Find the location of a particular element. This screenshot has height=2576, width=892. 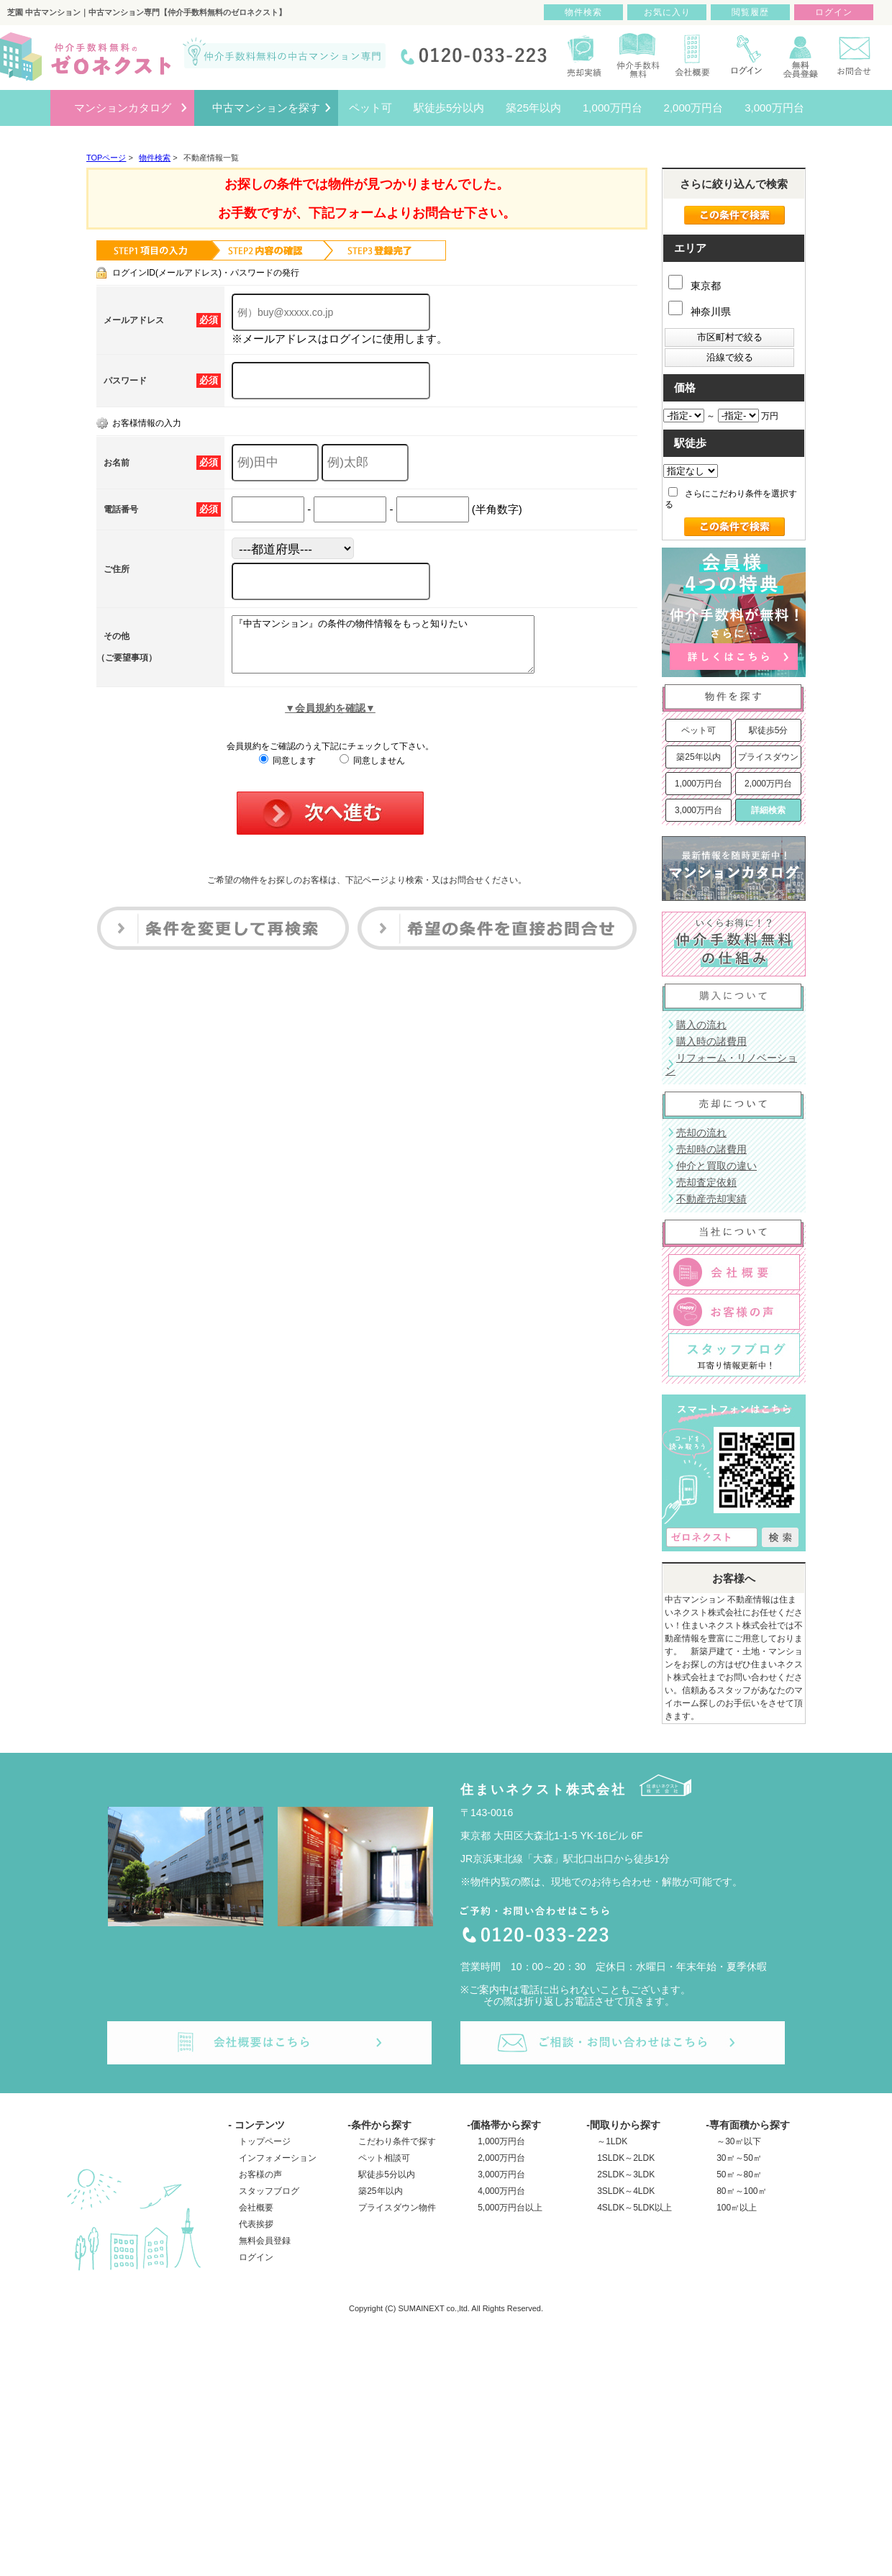

100㎡以上 is located at coordinates (736, 2208).